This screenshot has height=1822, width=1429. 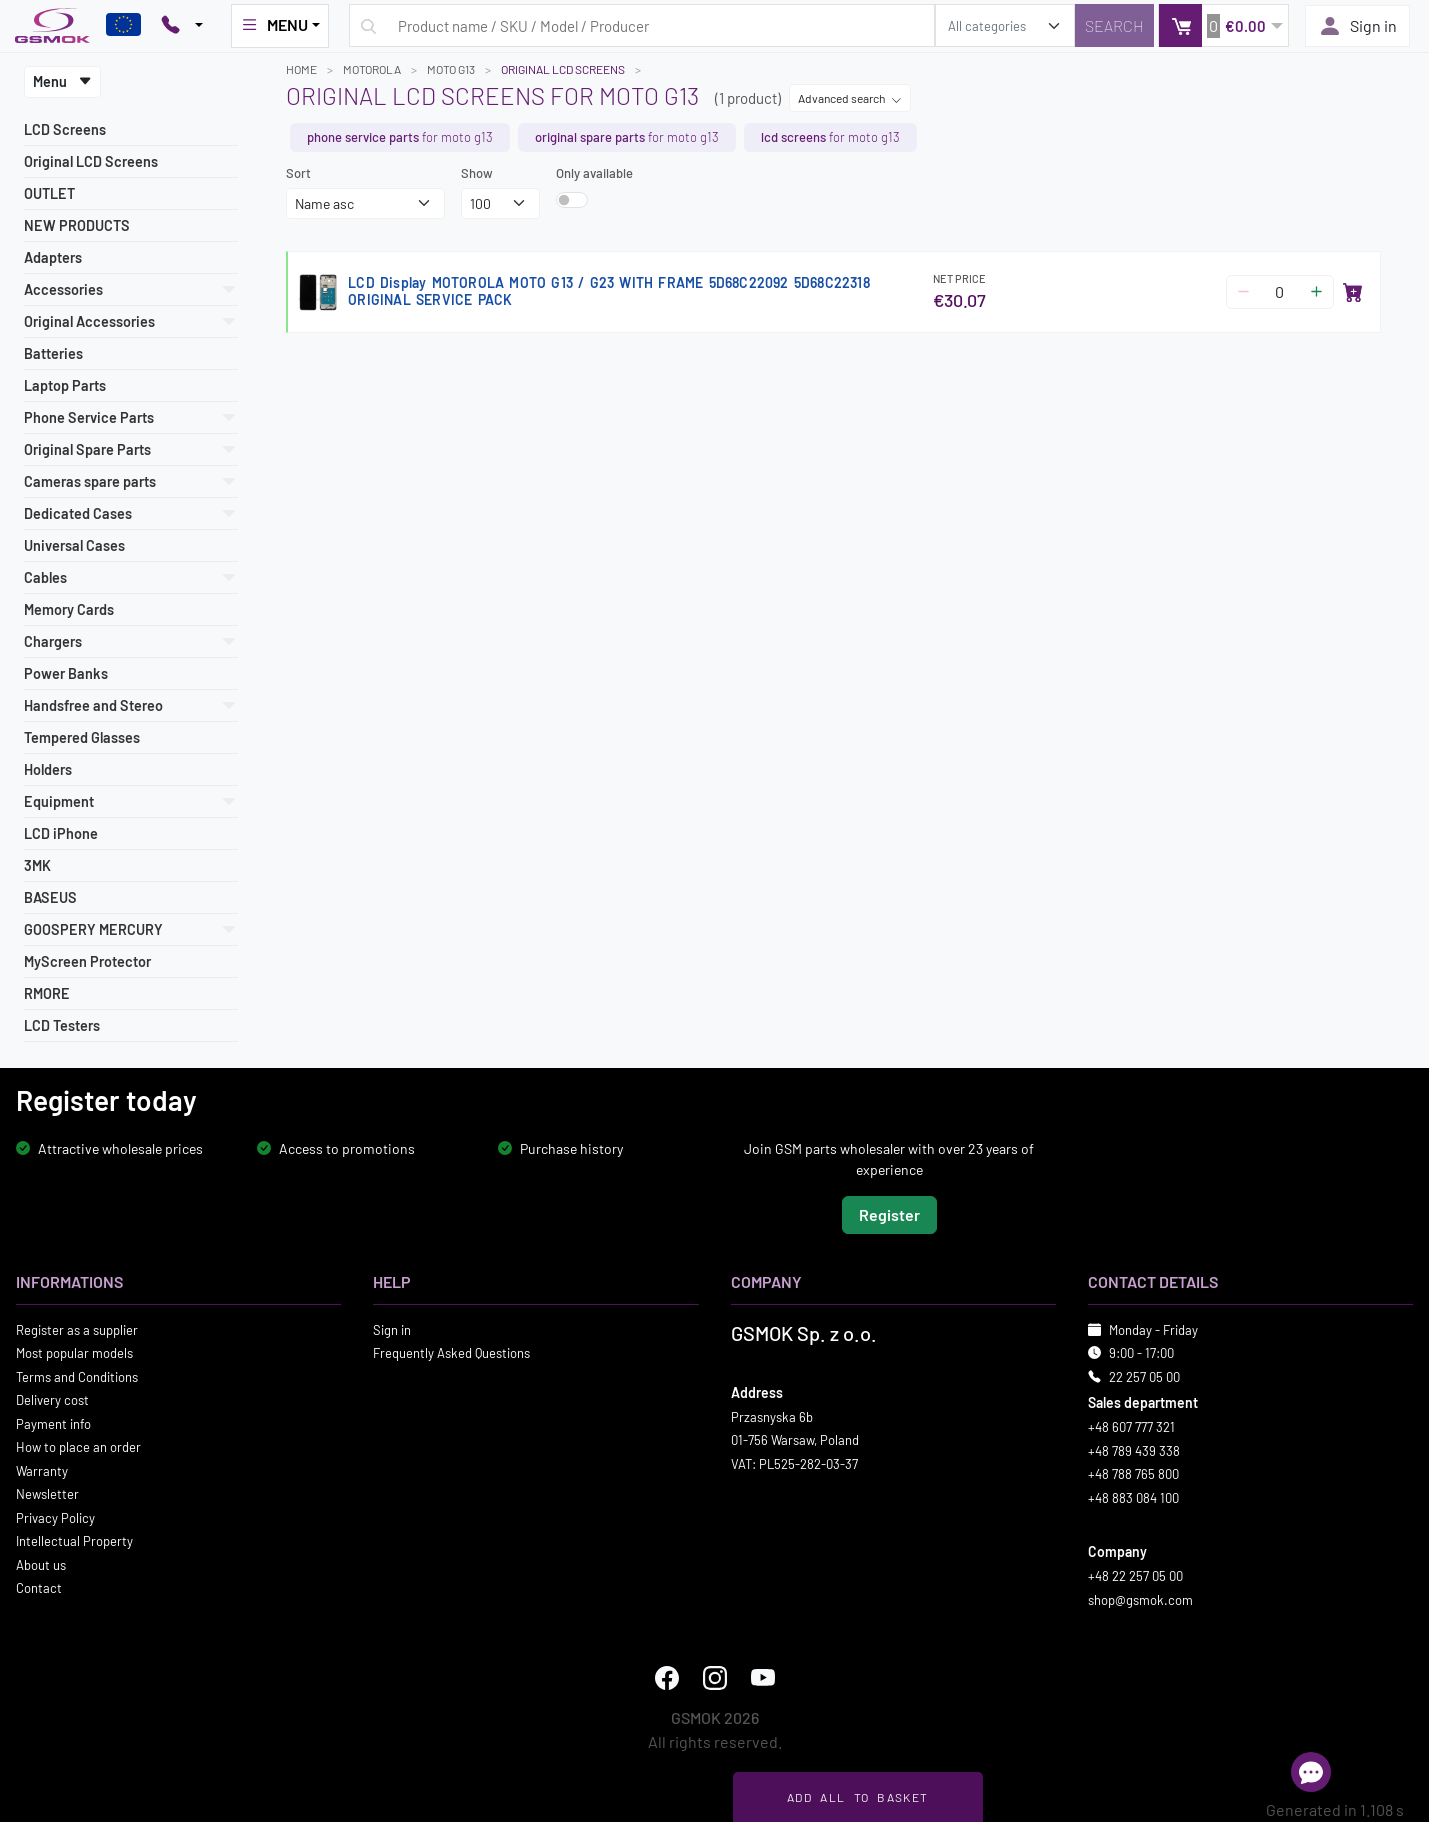 What do you see at coordinates (274, 25) in the screenshot?
I see `MENU` at bounding box center [274, 25].